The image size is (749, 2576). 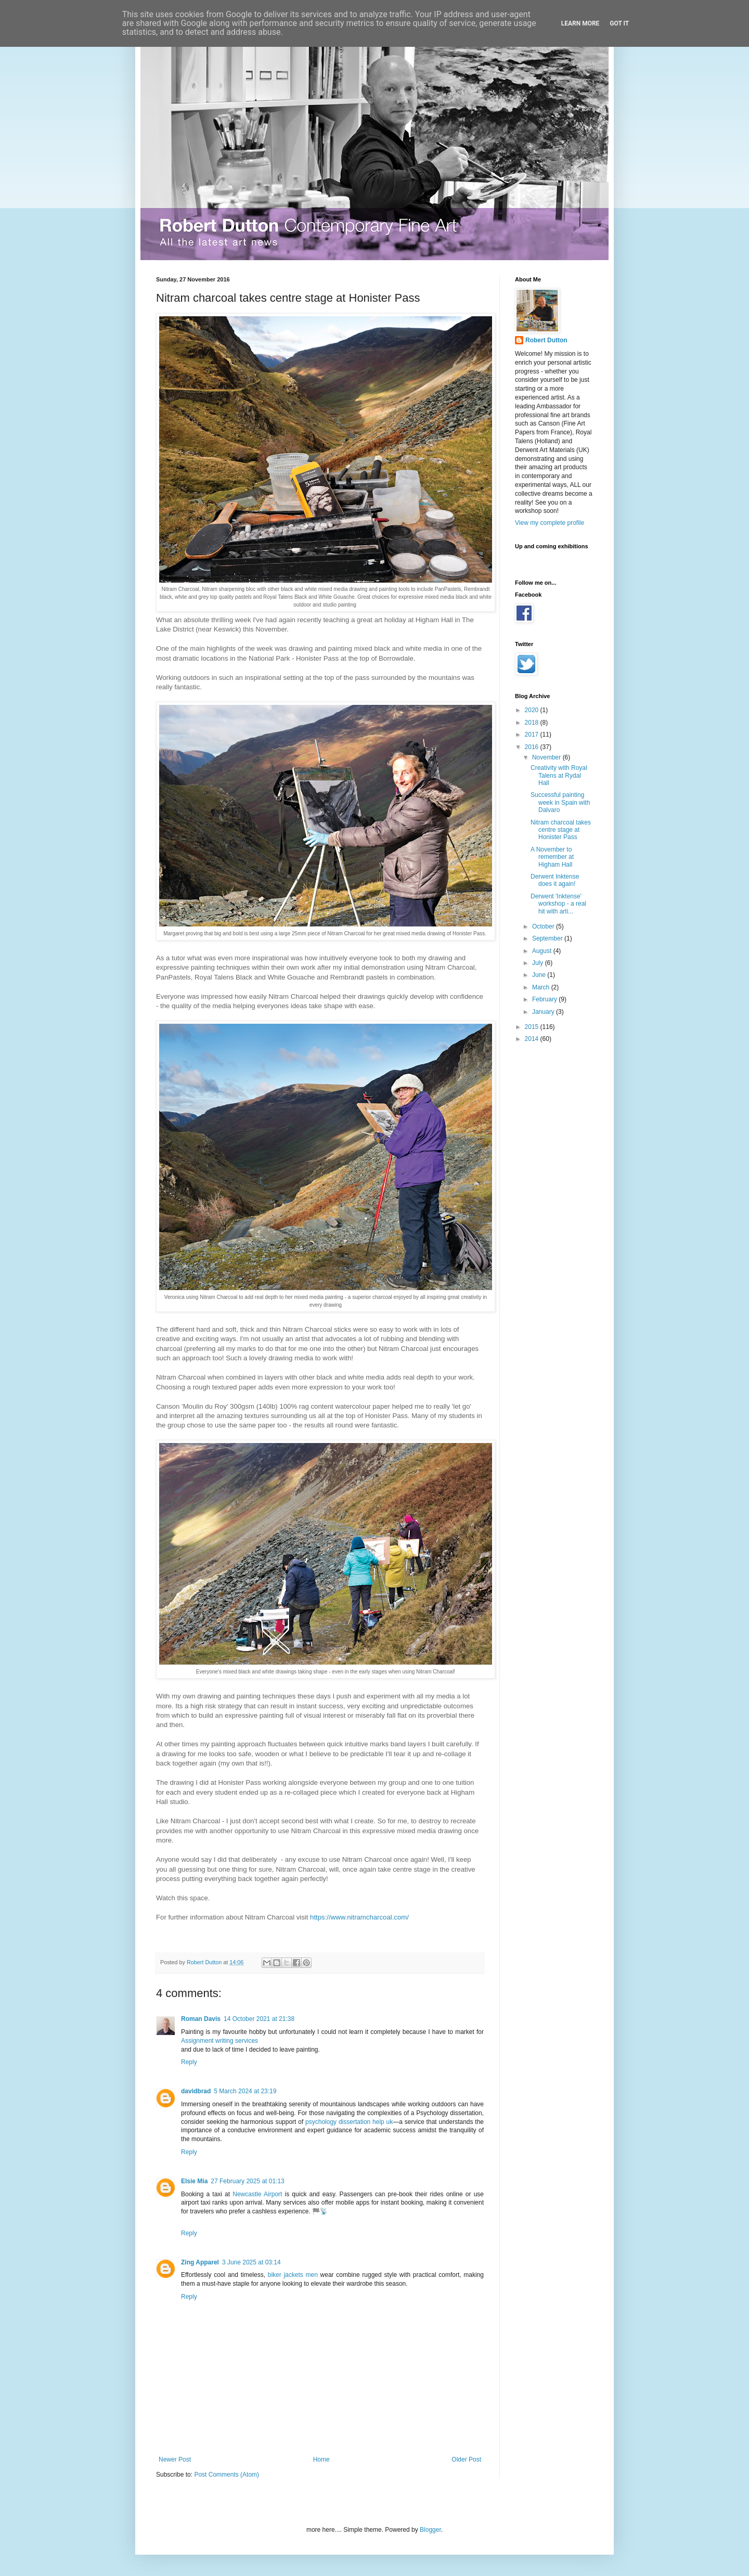 I want to click on Reply, so click(x=189, y=2062).